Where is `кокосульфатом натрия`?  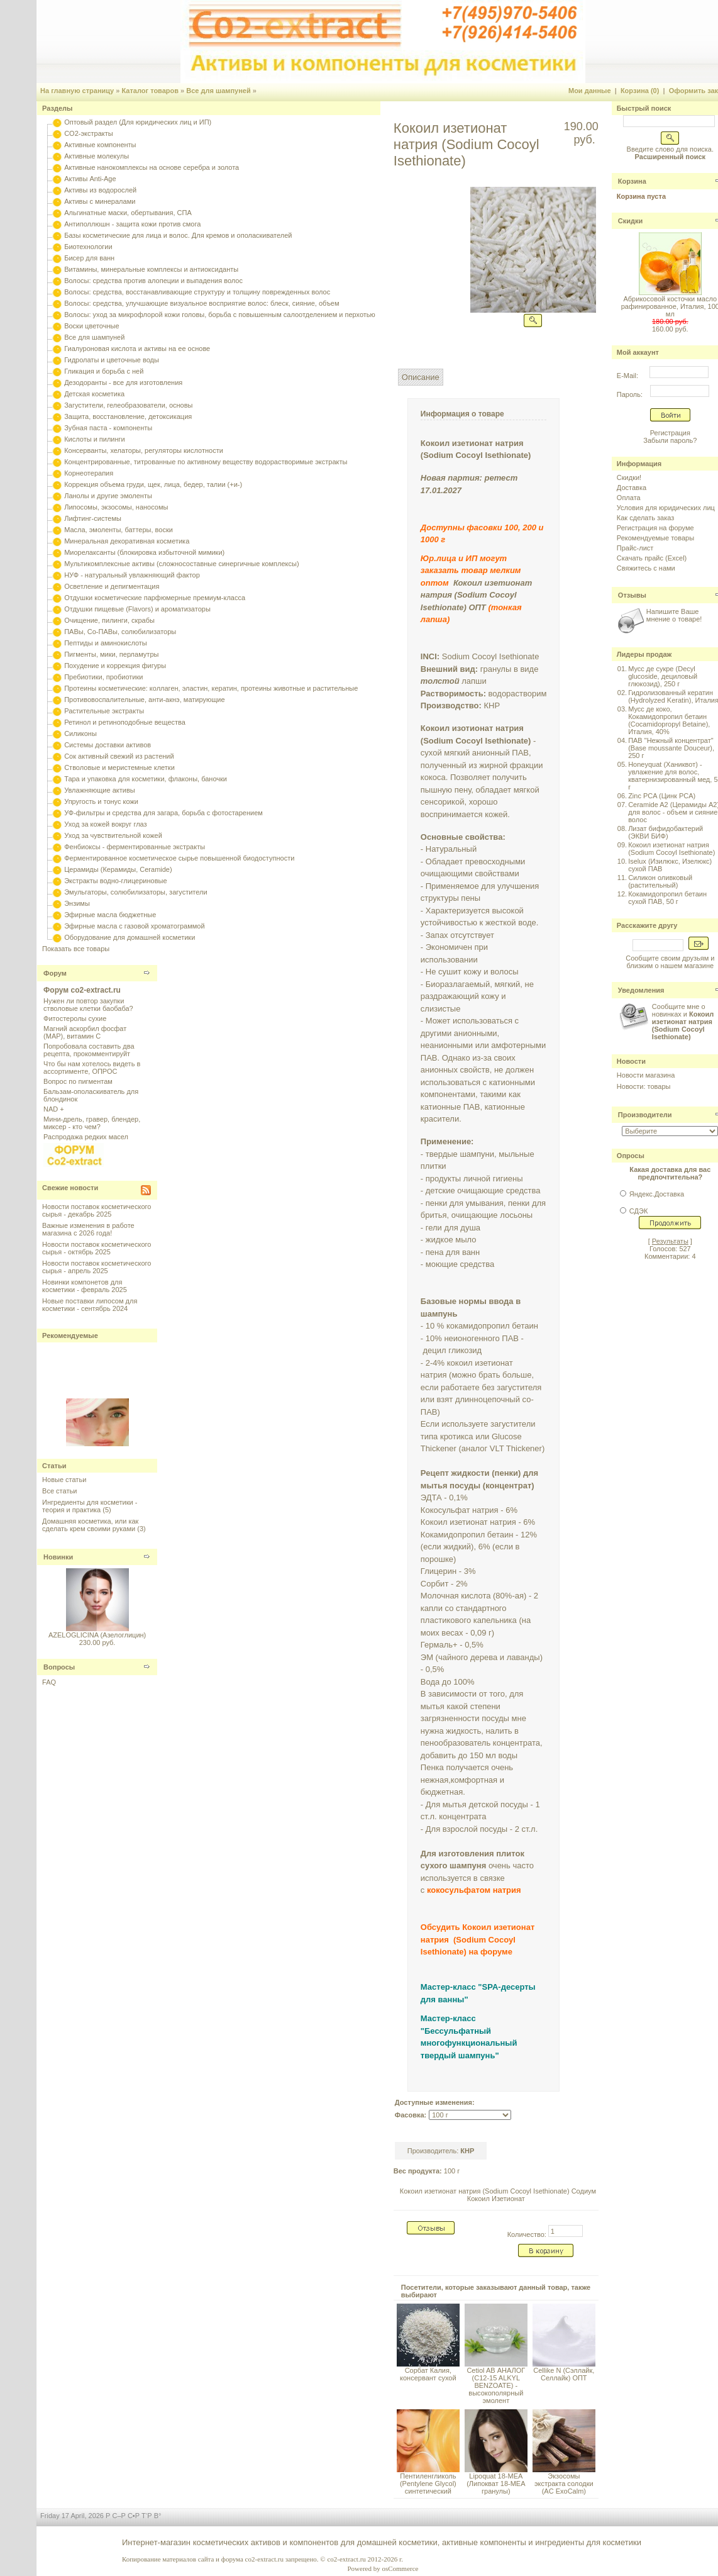 кокосульфатом натрия is located at coordinates (474, 1890).